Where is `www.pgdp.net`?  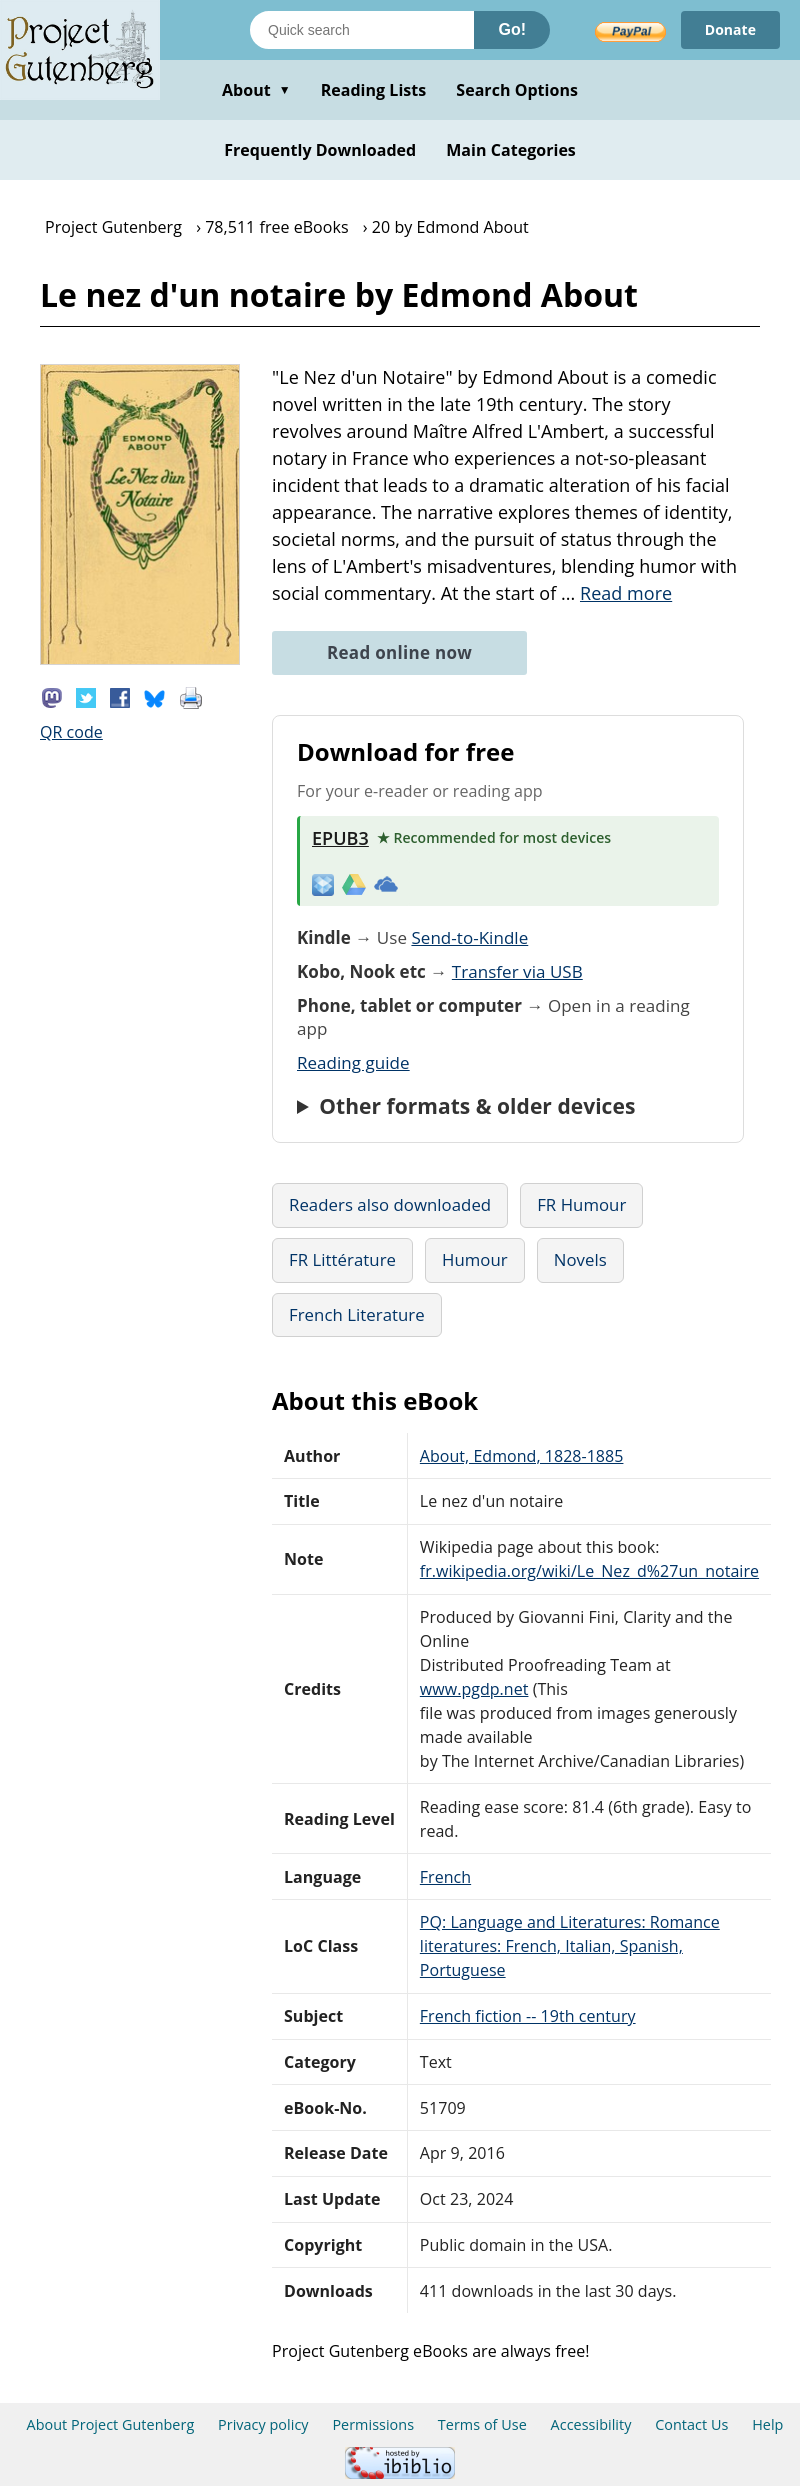
www.pgdp.net is located at coordinates (474, 1689).